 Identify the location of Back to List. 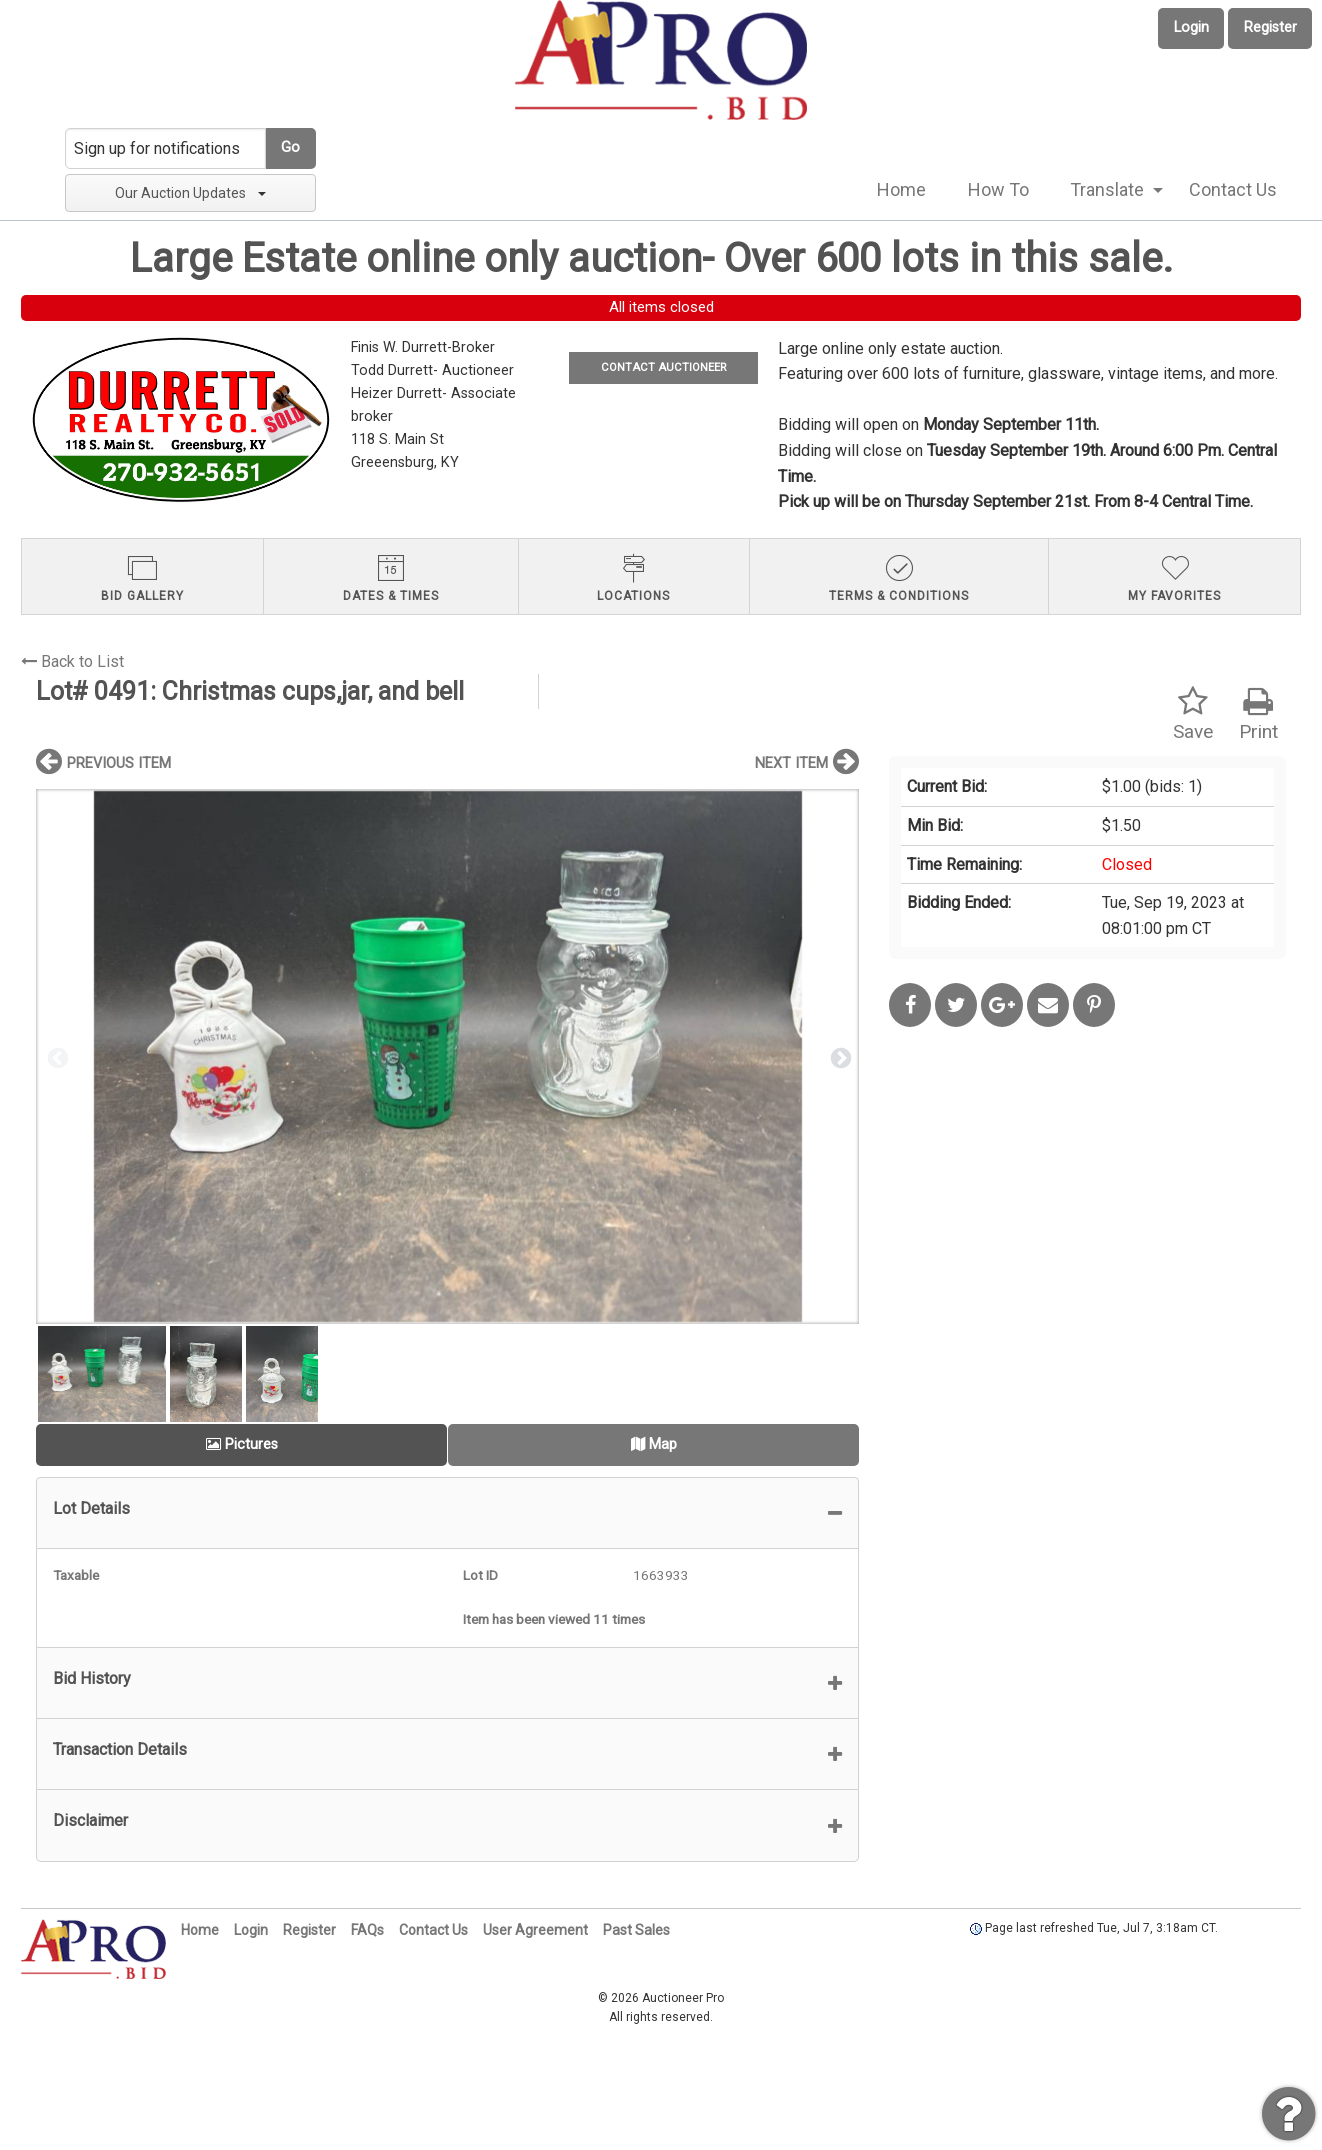
(72, 661).